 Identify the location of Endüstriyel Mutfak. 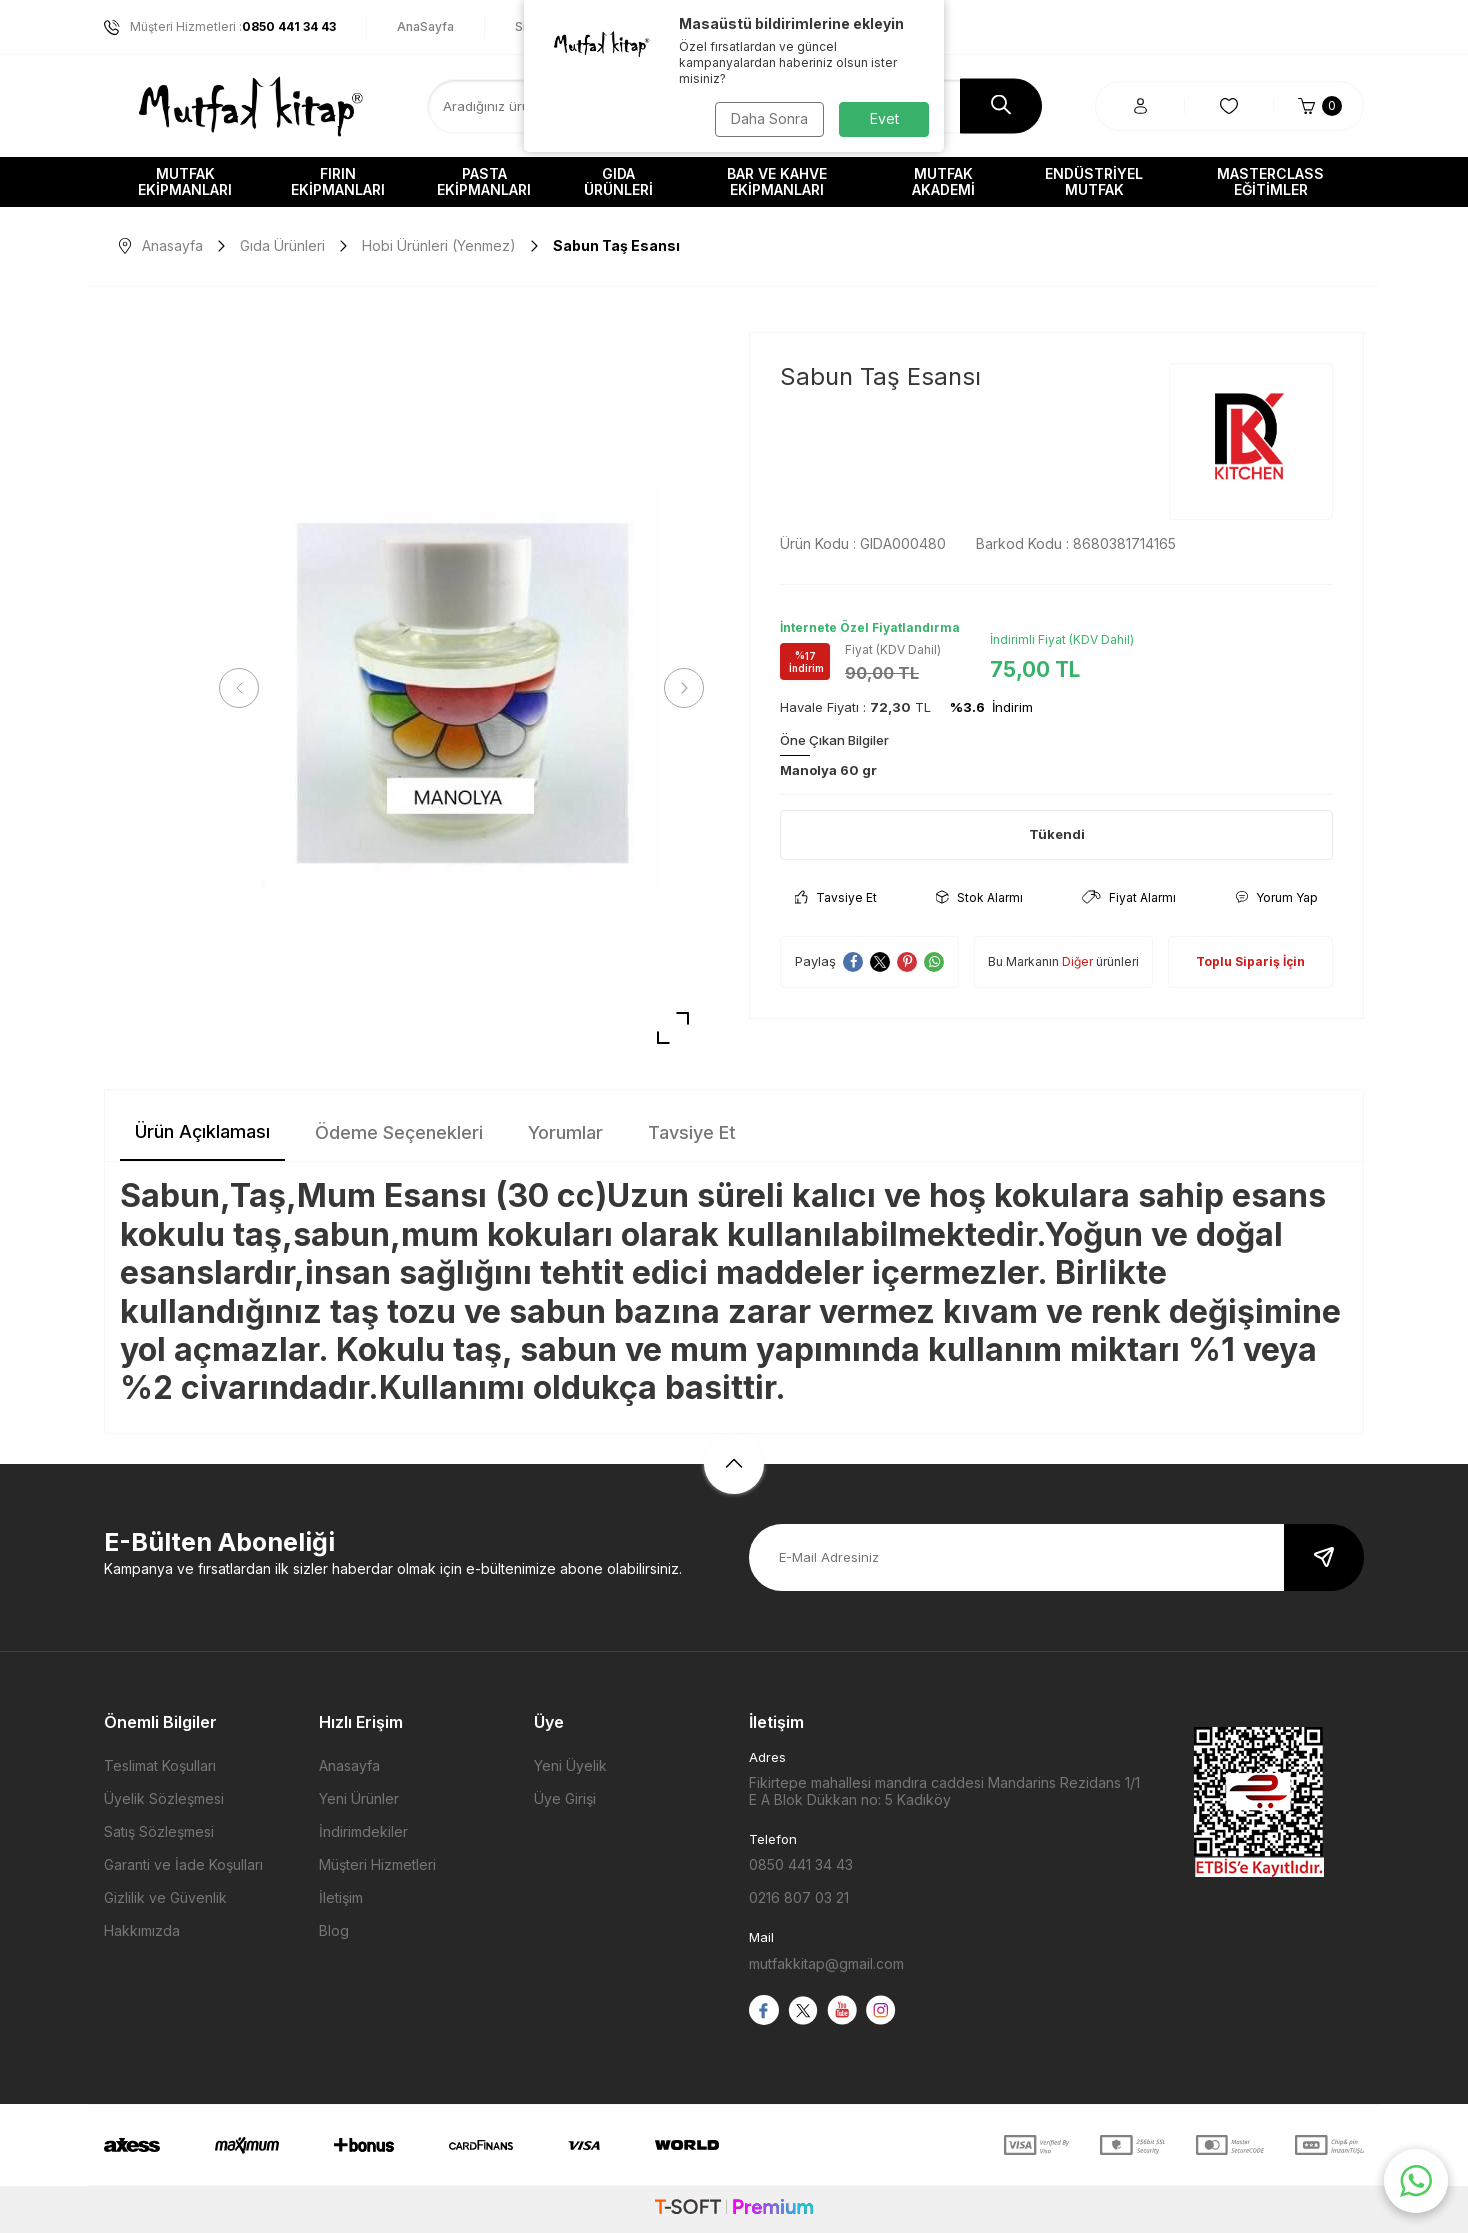
(1094, 181).